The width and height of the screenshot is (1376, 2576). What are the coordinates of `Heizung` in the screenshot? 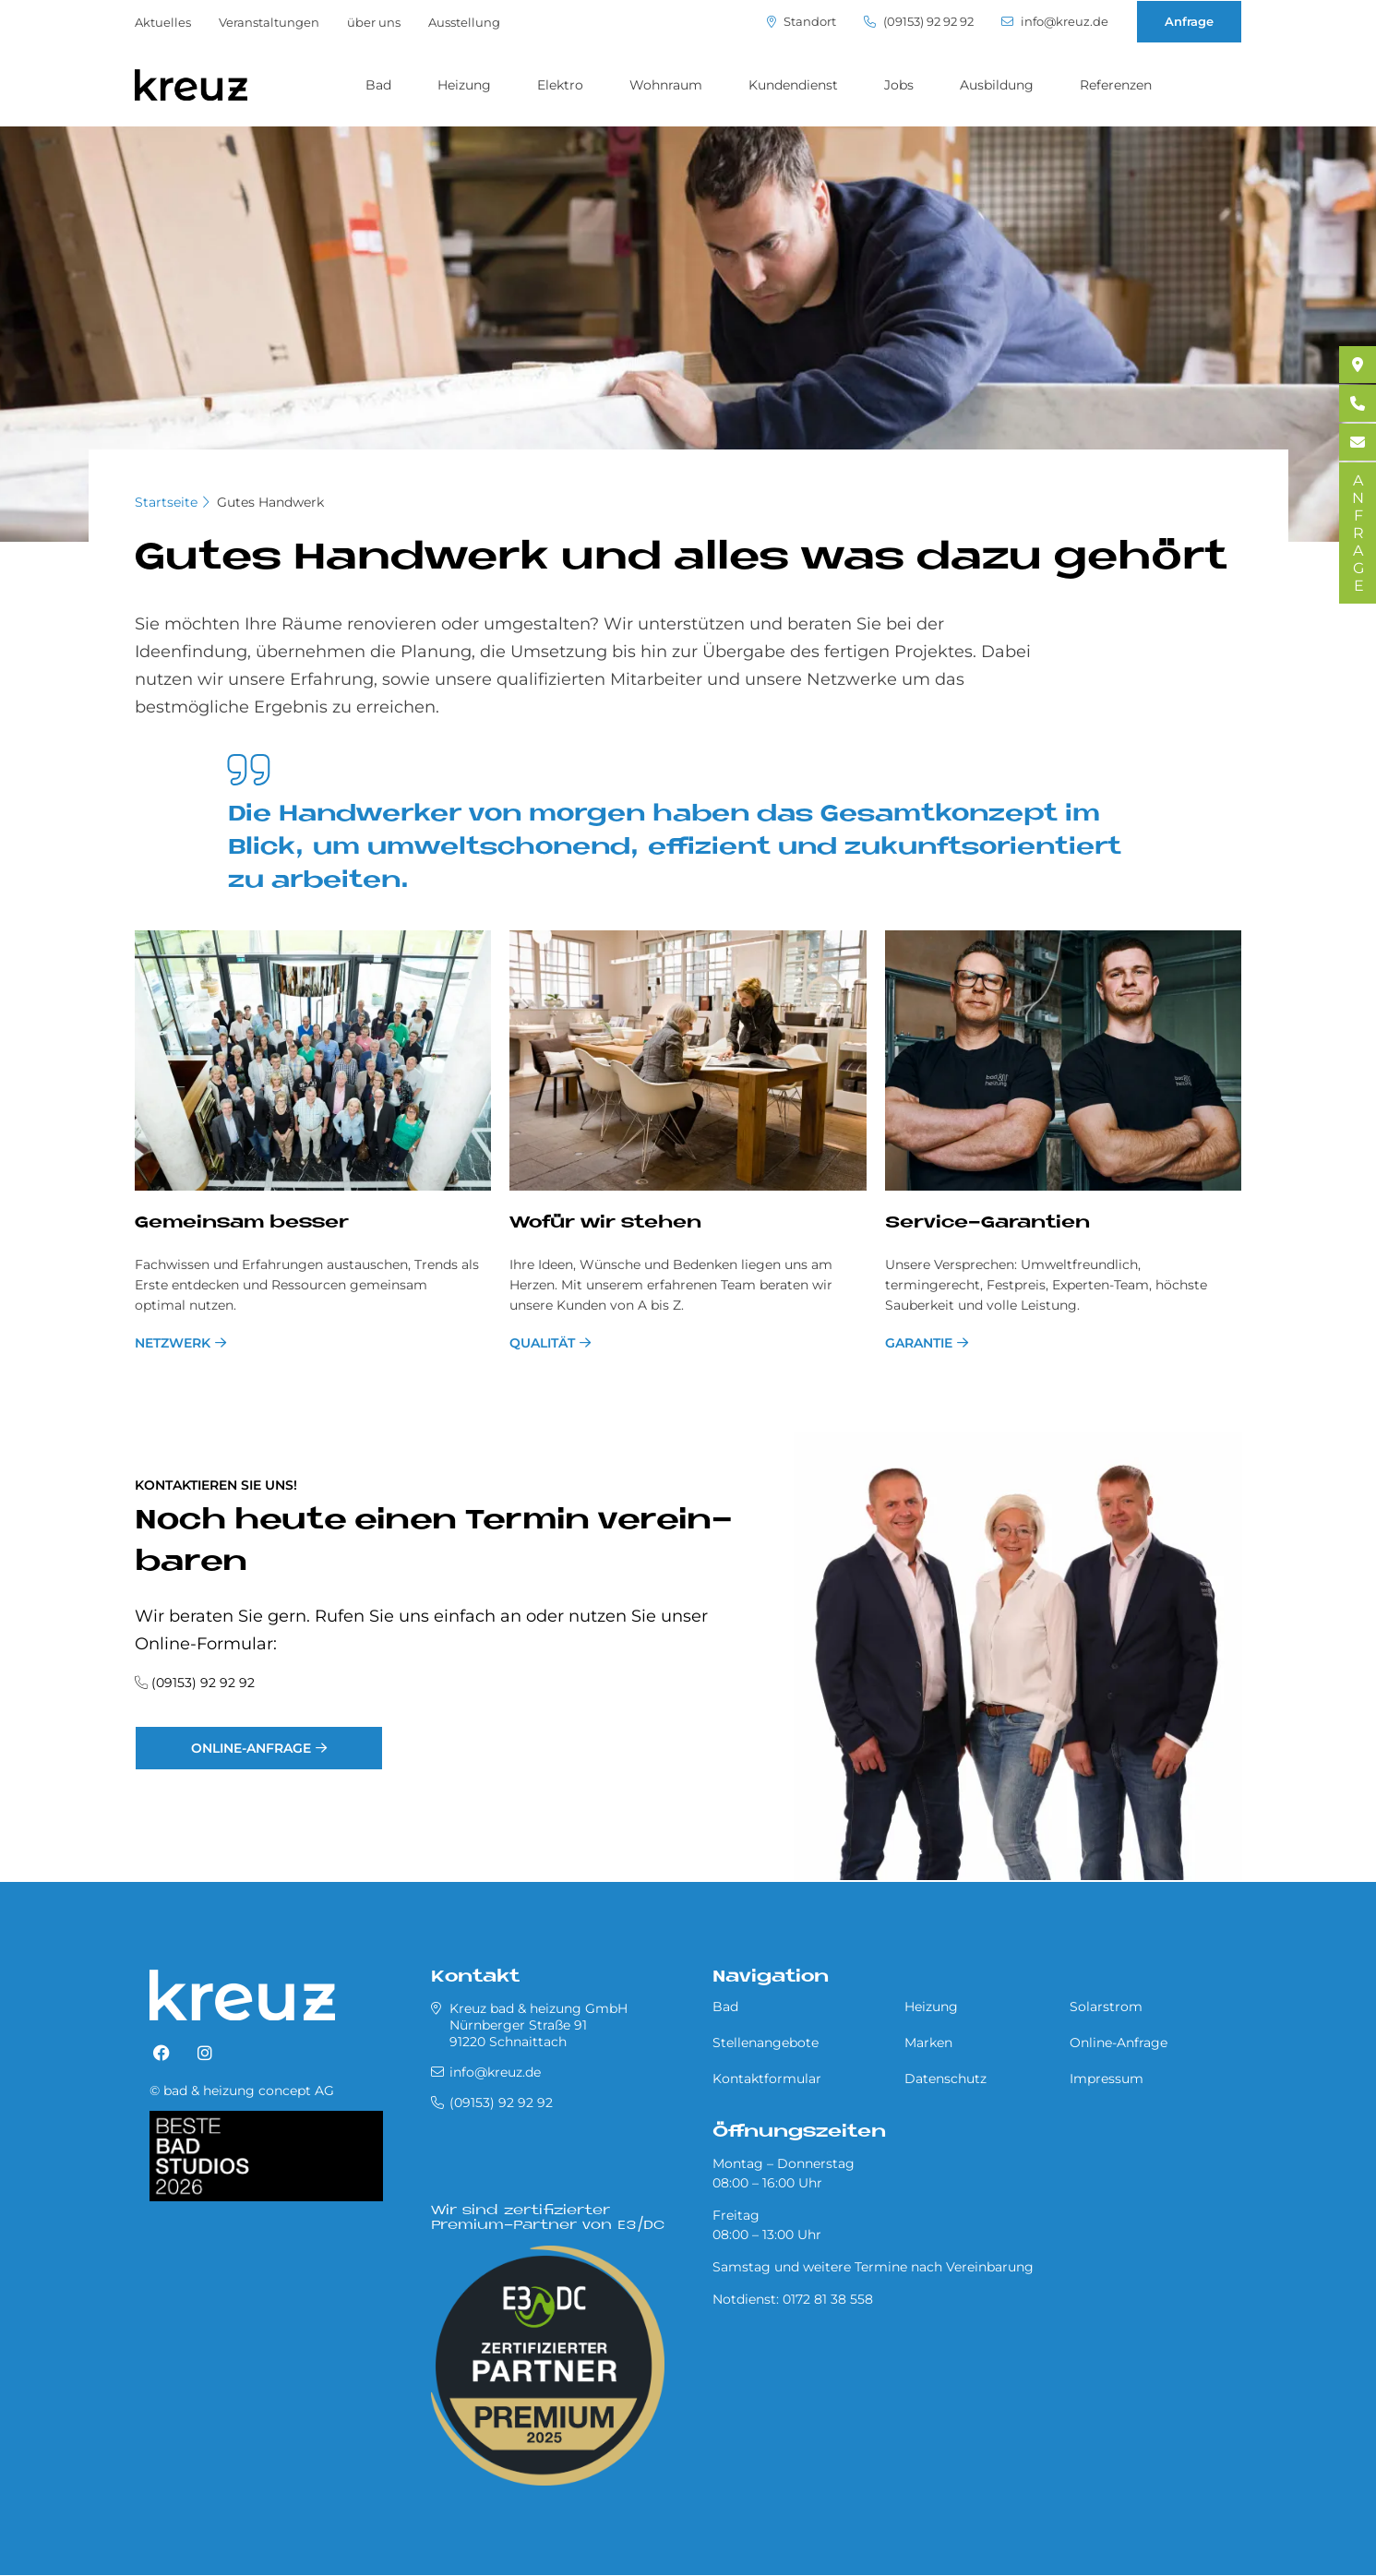 It's located at (464, 85).